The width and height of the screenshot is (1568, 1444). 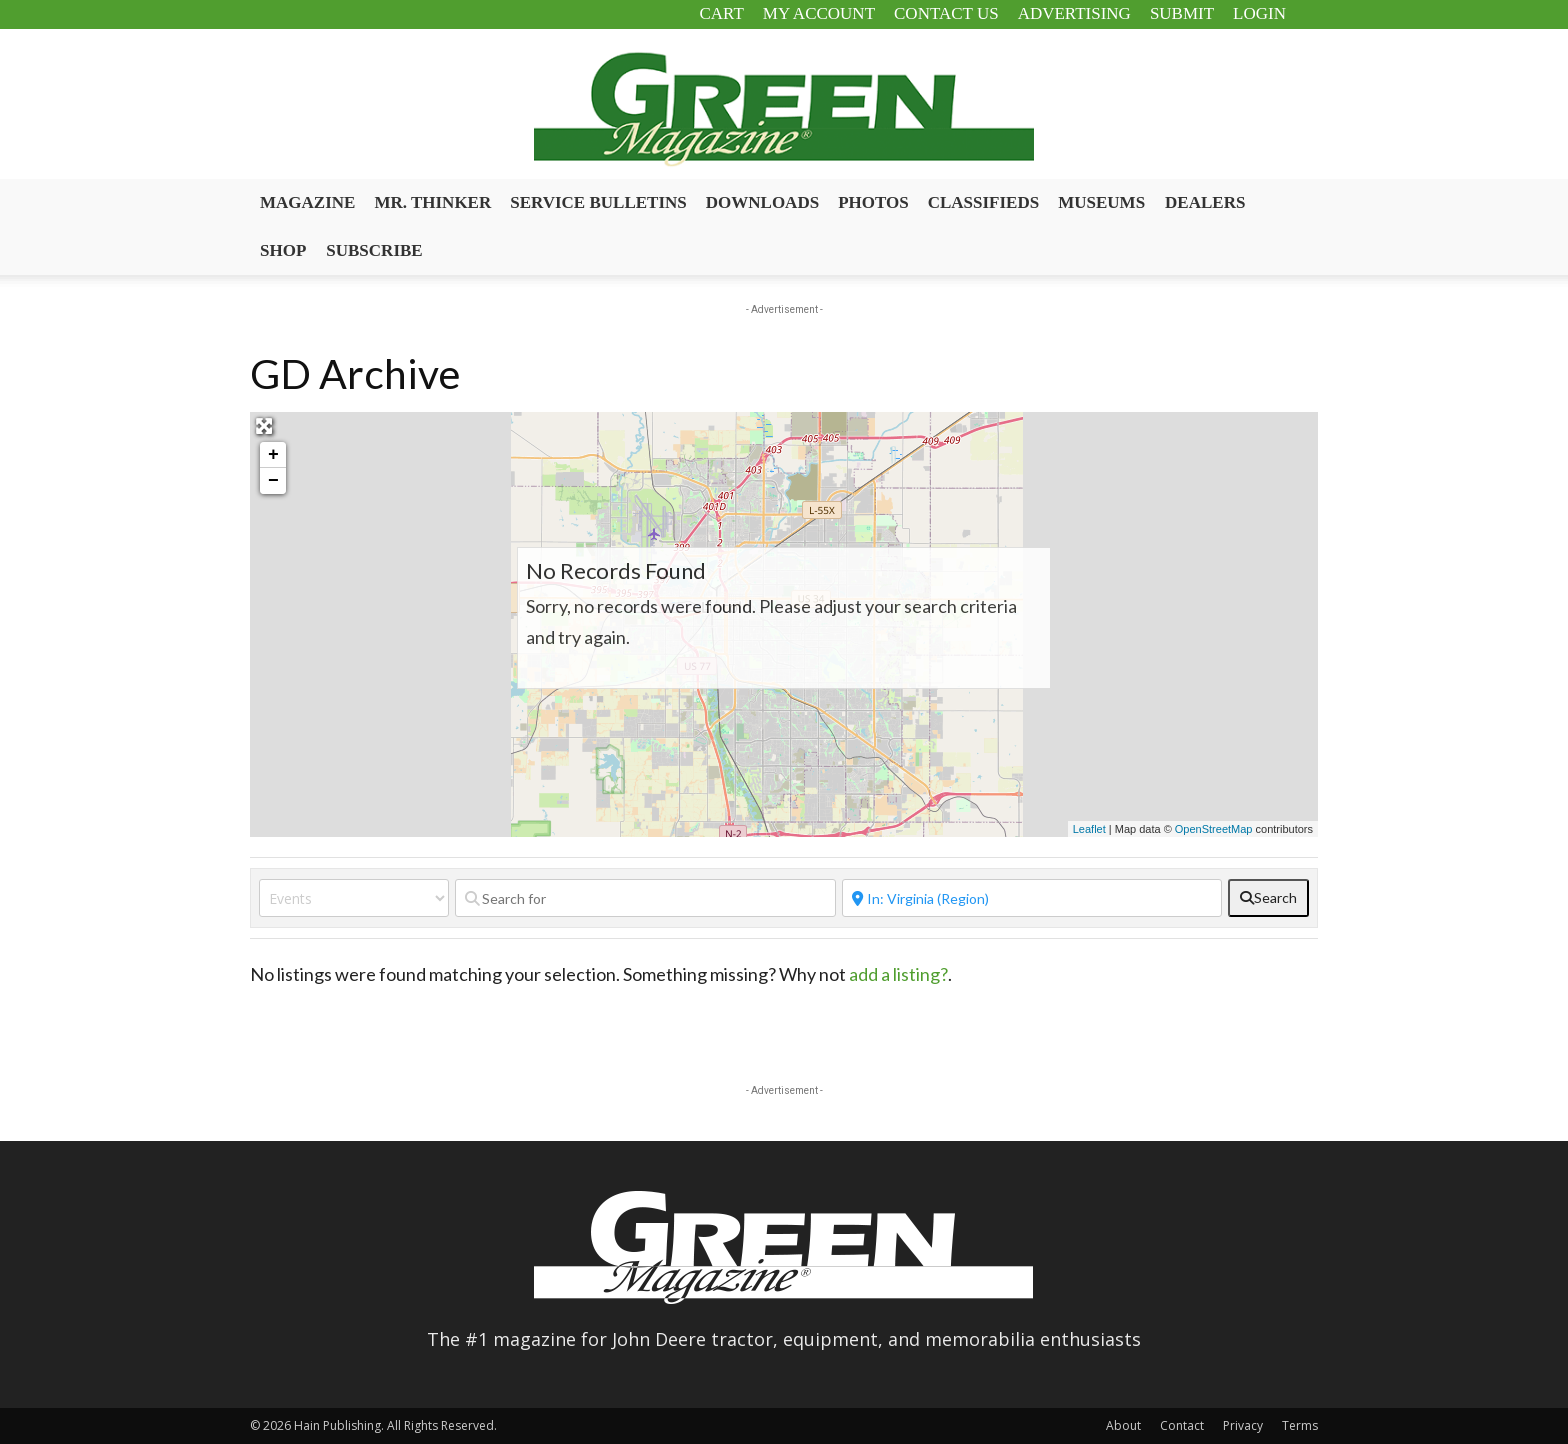 I want to click on Shop, so click(x=283, y=250).